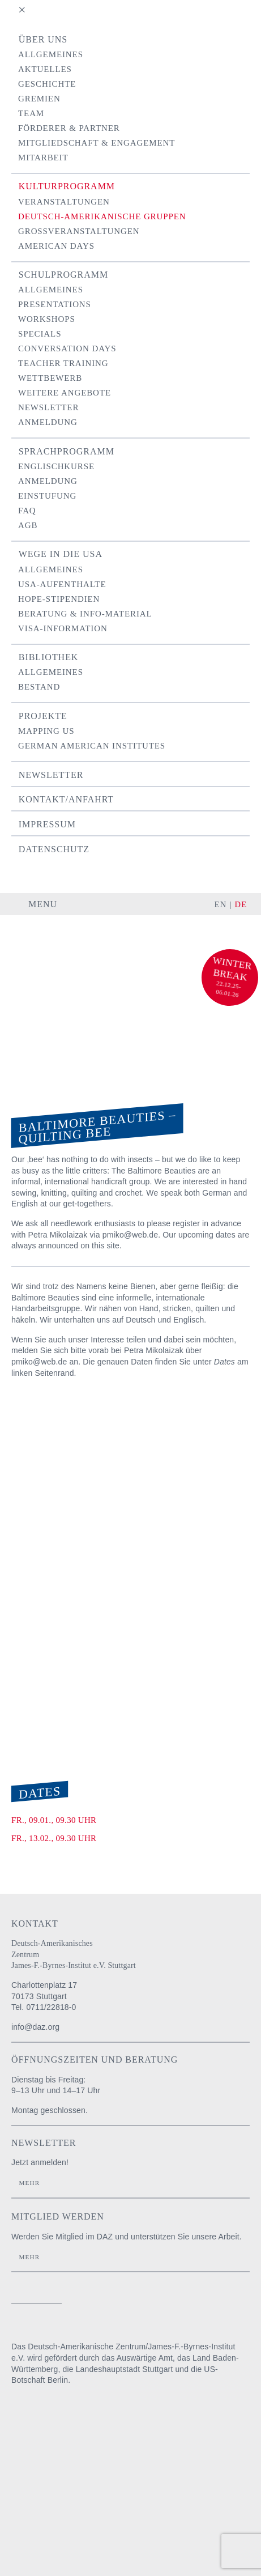 The height and width of the screenshot is (2576, 261). What do you see at coordinates (49, 657) in the screenshot?
I see `Bibliothek` at bounding box center [49, 657].